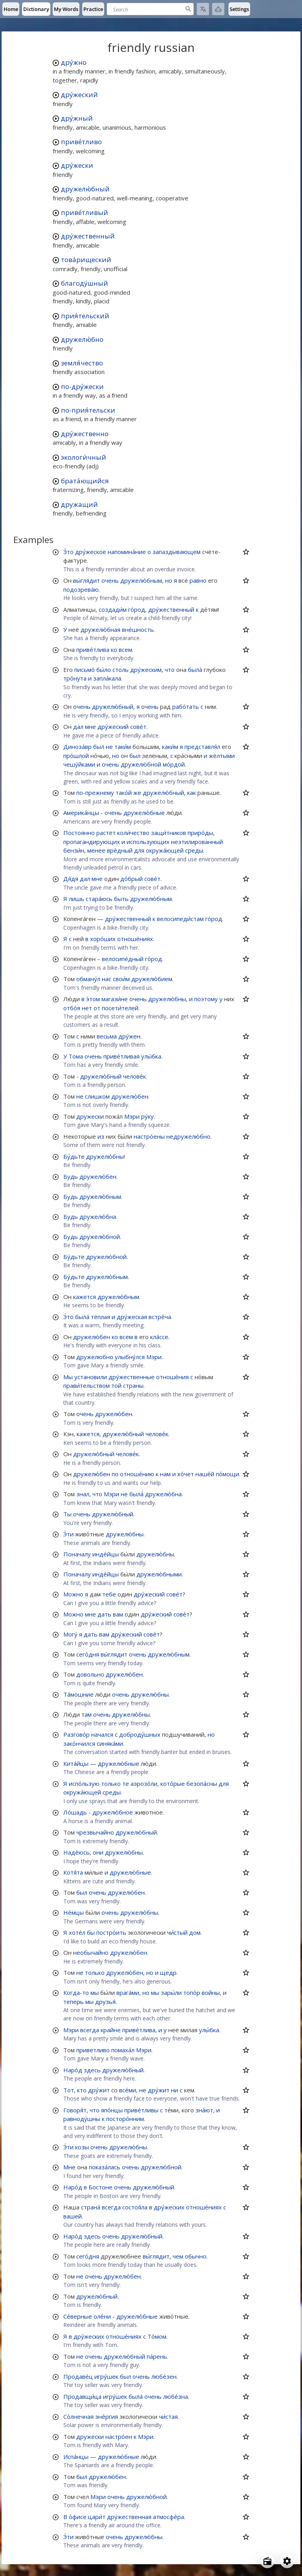 The height and width of the screenshot is (2576, 302). I want to click on чи́стая, so click(168, 2416).